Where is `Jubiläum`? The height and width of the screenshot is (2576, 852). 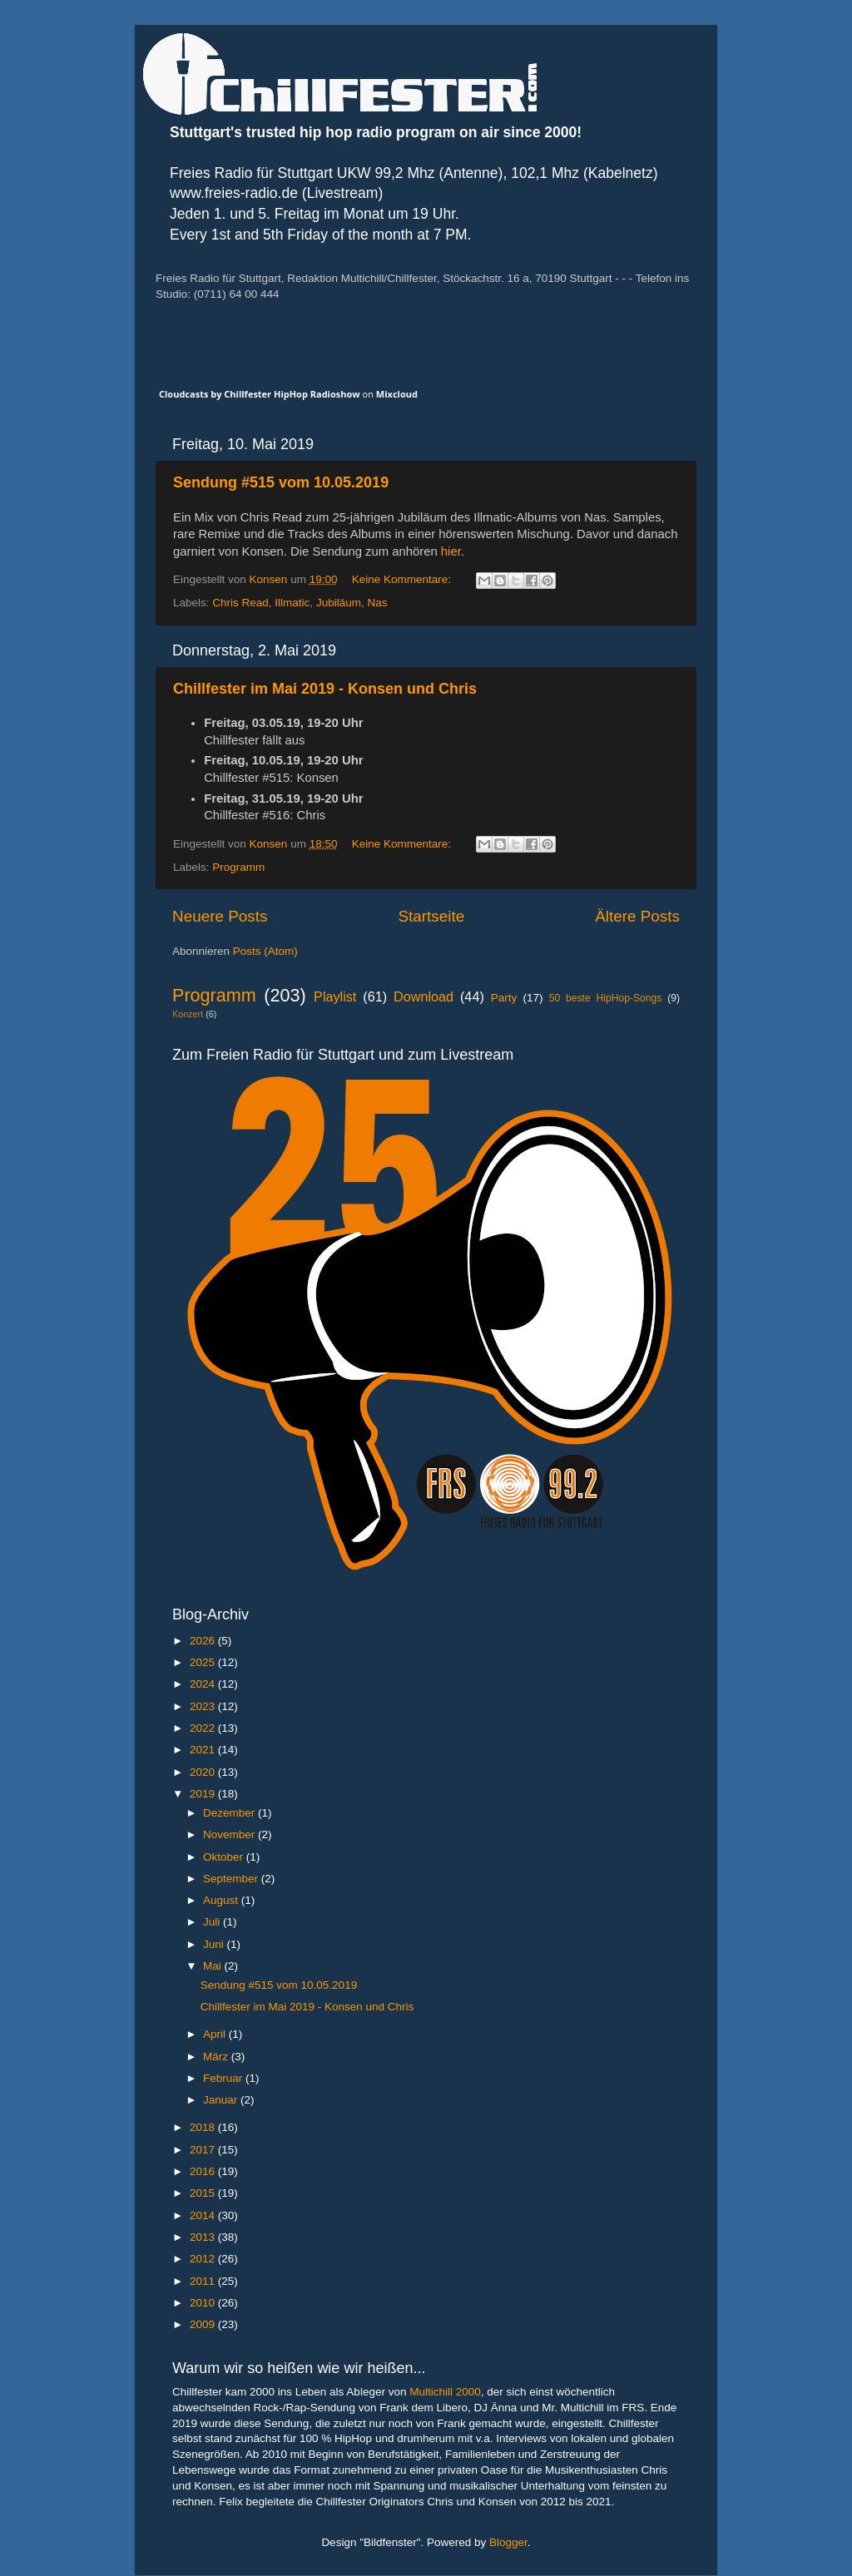 Jubiläum is located at coordinates (338, 602).